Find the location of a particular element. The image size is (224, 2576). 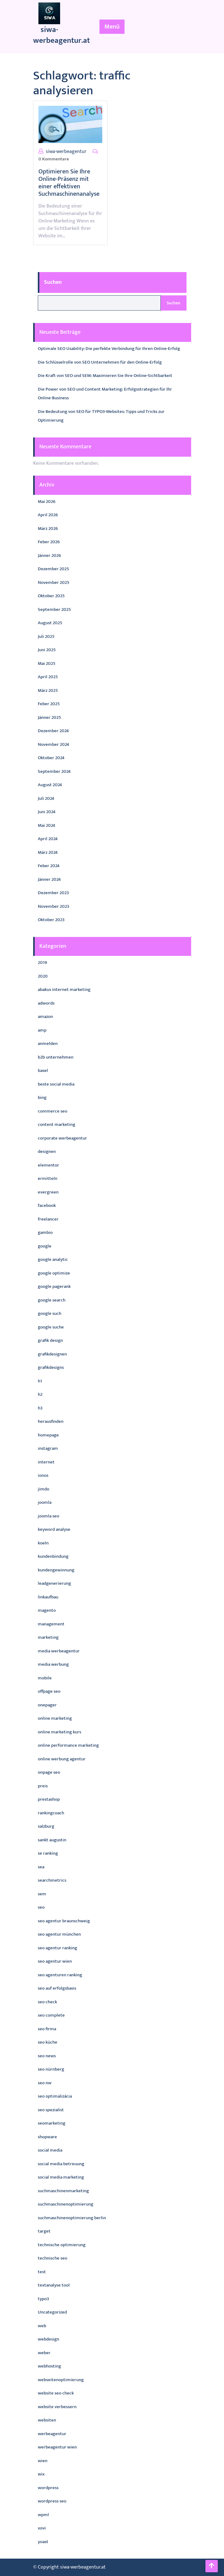

webhosting is located at coordinates (49, 2366).